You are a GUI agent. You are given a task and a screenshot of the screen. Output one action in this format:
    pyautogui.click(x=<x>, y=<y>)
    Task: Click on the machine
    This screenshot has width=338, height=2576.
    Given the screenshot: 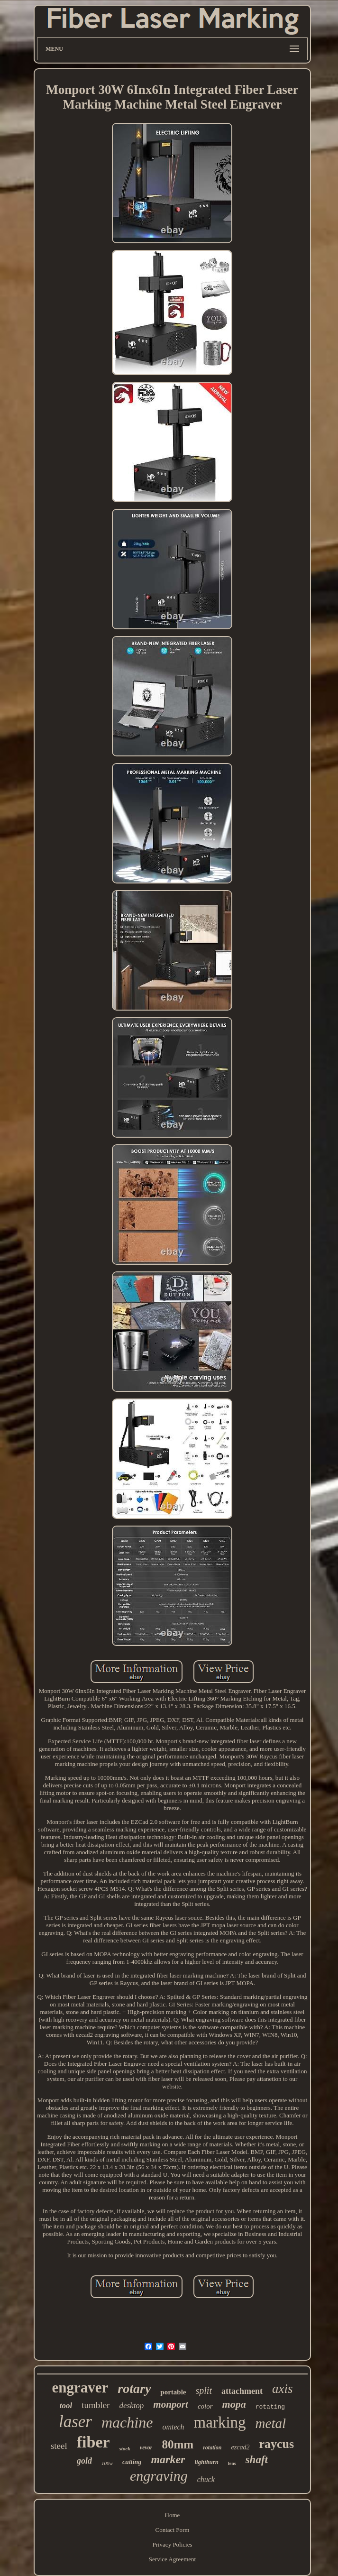 What is the action you would take?
    pyautogui.click(x=127, y=2422)
    